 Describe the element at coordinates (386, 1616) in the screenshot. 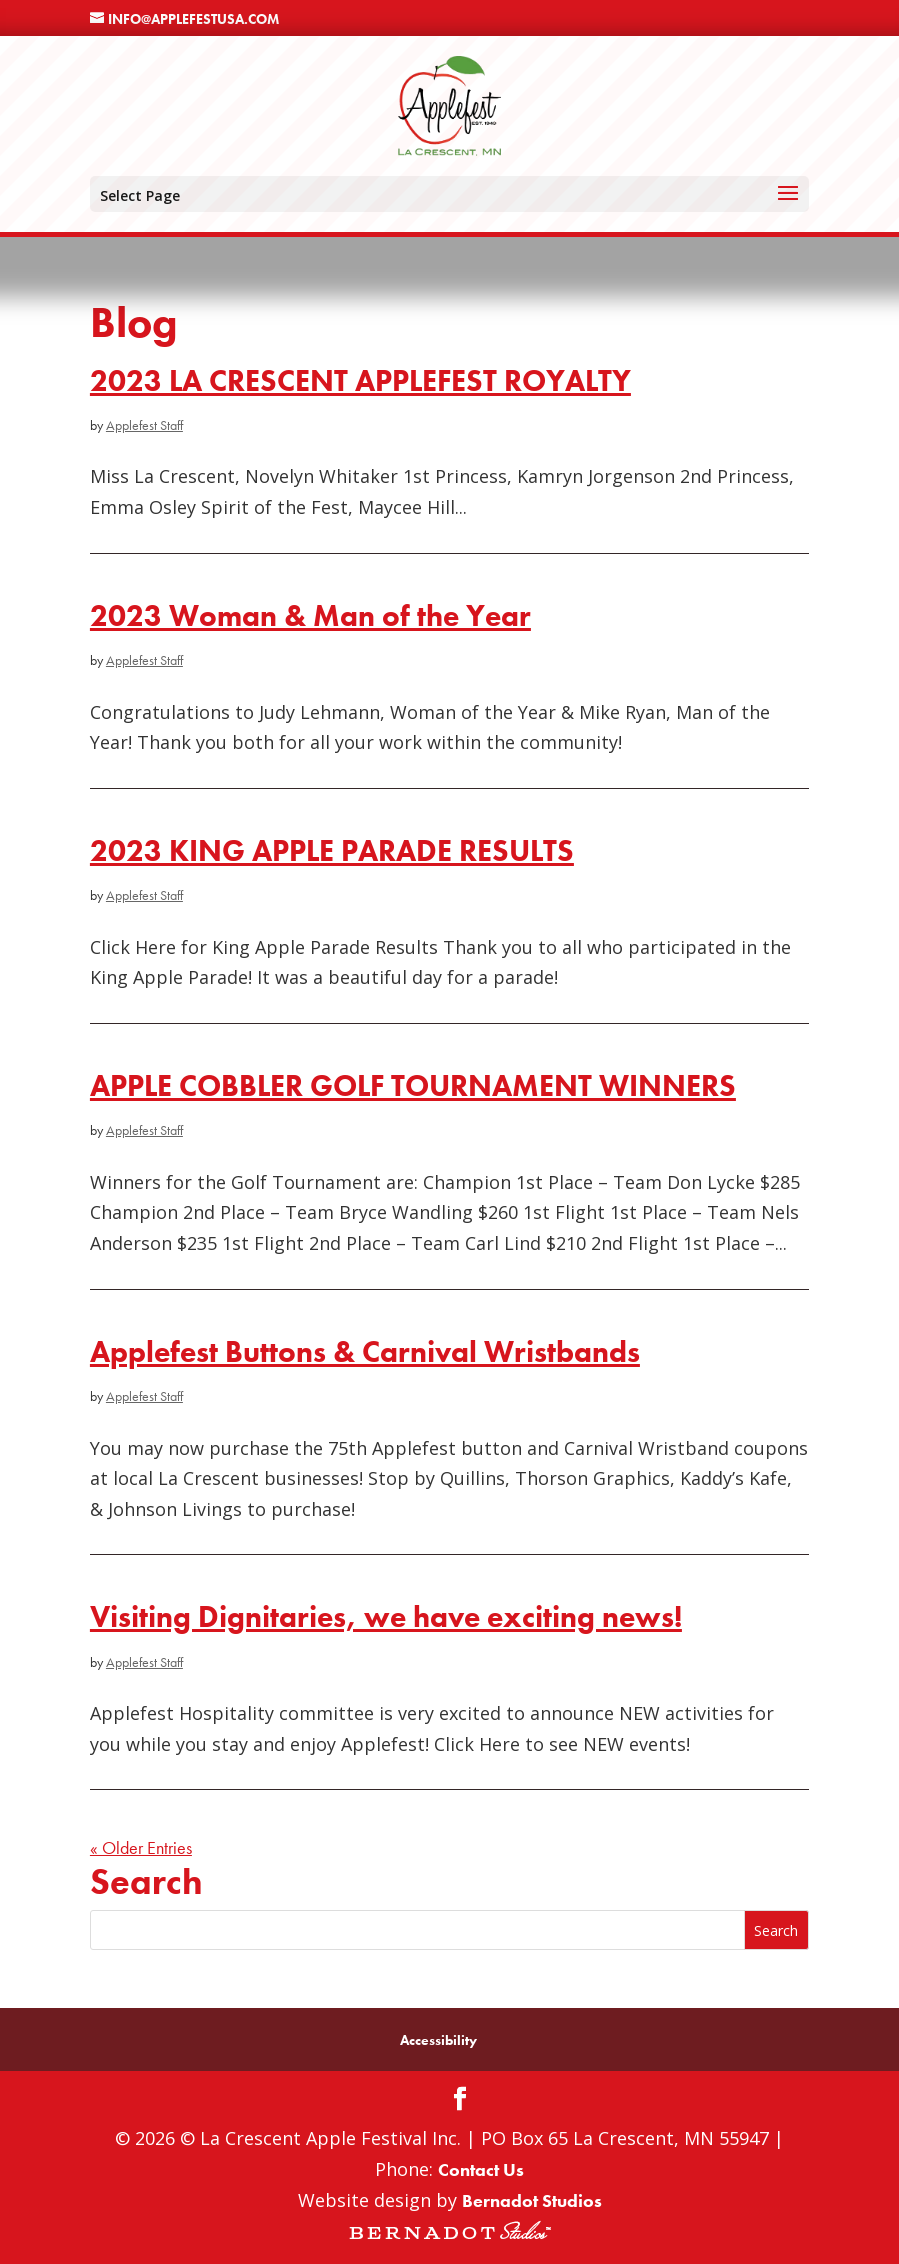

I see `Visiting Dignitaries, we have exciting news!` at that location.